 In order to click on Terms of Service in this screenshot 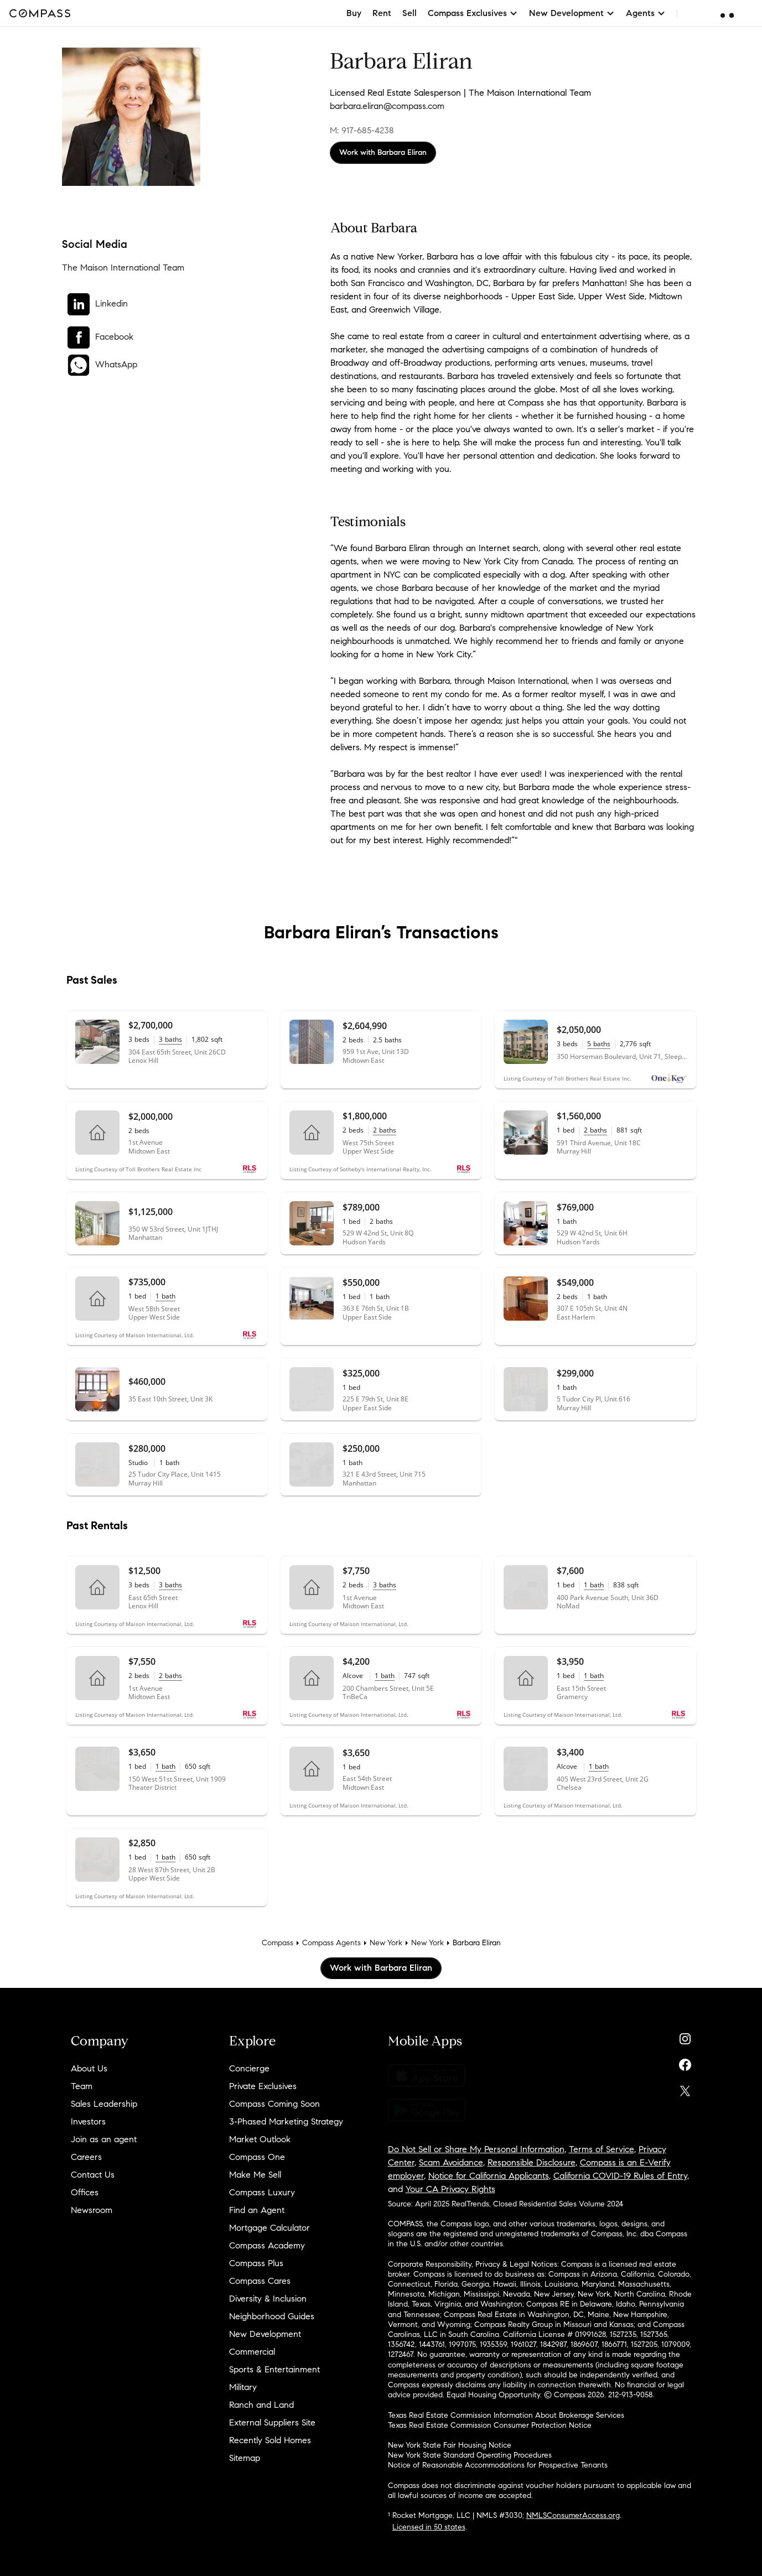, I will do `click(601, 2149)`.